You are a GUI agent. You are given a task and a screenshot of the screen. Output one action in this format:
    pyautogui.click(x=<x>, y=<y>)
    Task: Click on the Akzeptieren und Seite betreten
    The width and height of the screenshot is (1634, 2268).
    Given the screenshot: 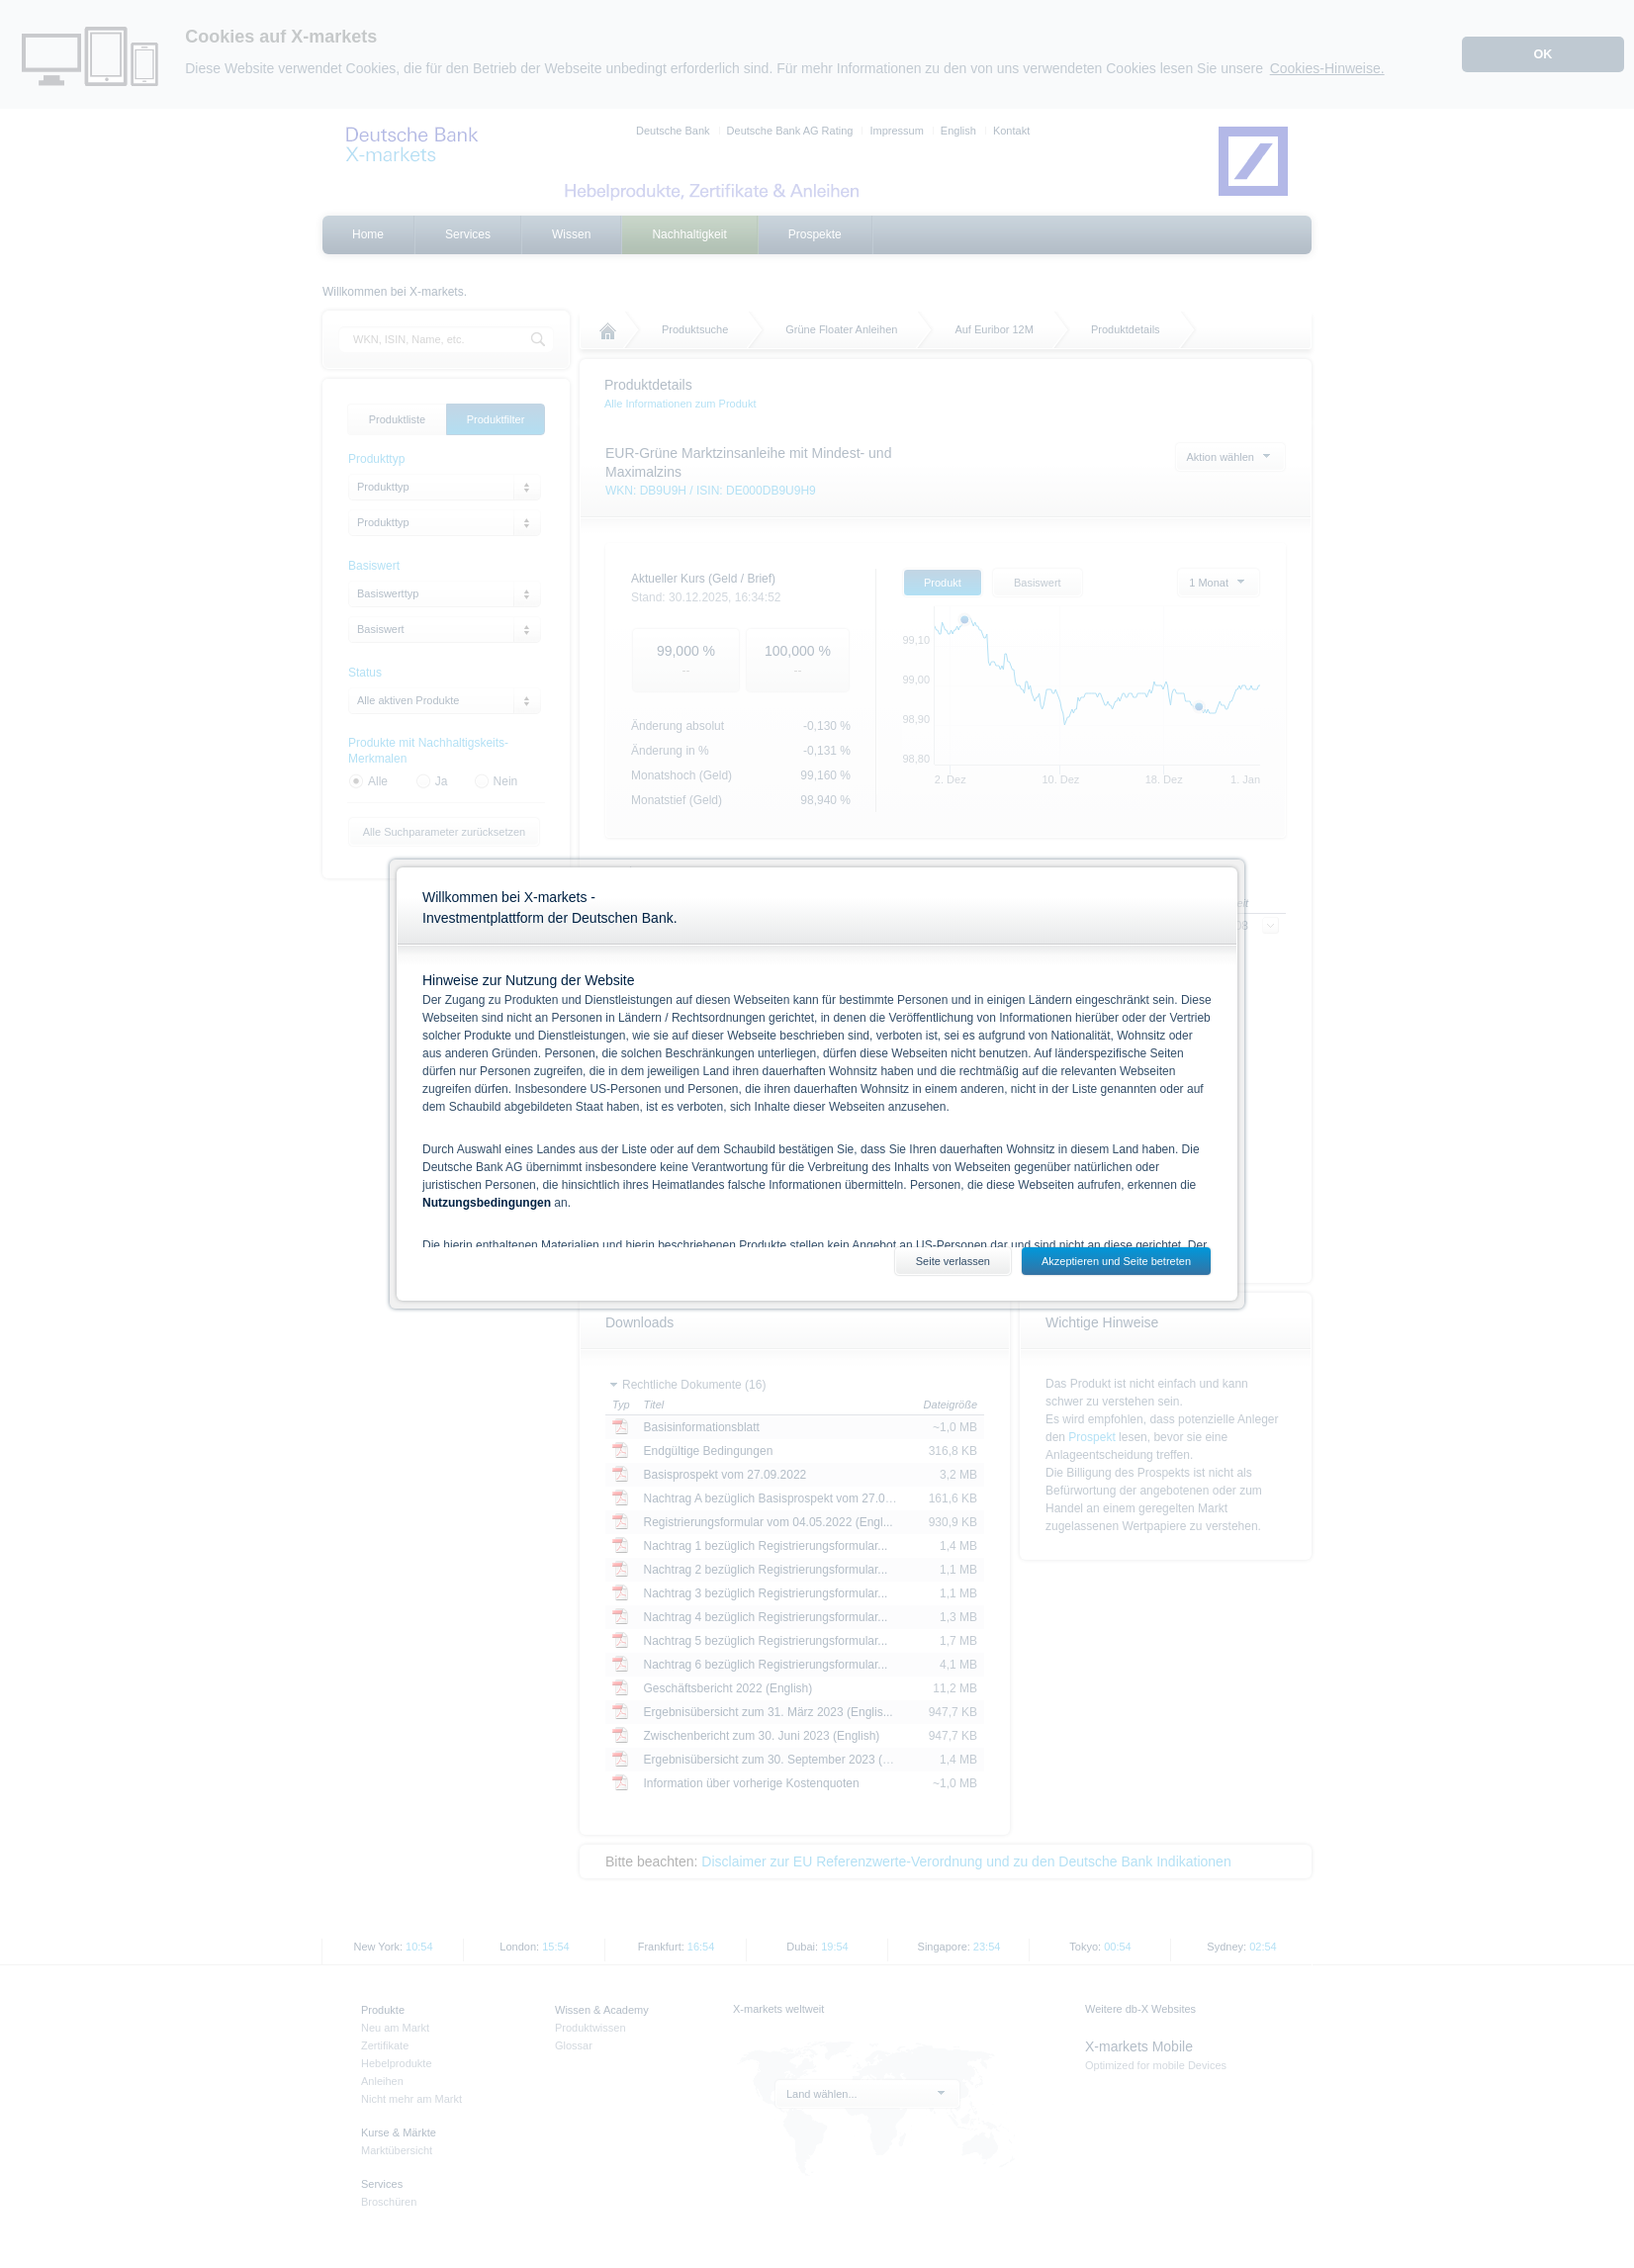 What is the action you would take?
    pyautogui.click(x=1116, y=1261)
    